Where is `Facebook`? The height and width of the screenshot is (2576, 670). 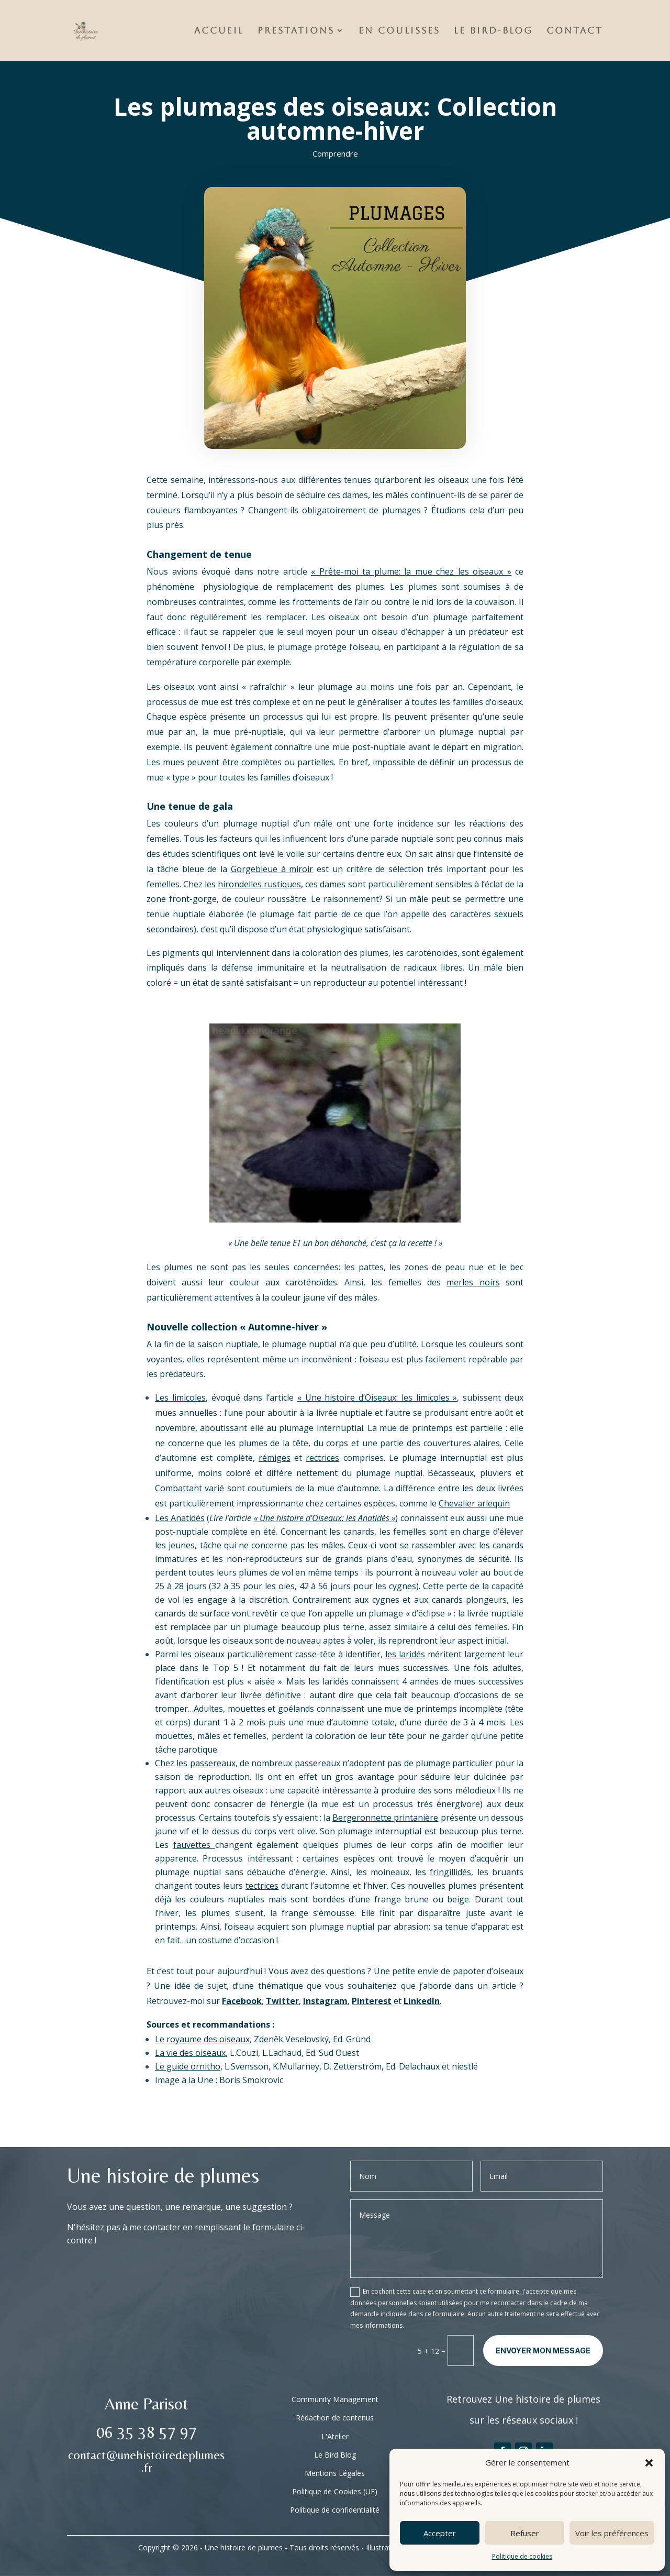 Facebook is located at coordinates (242, 2001).